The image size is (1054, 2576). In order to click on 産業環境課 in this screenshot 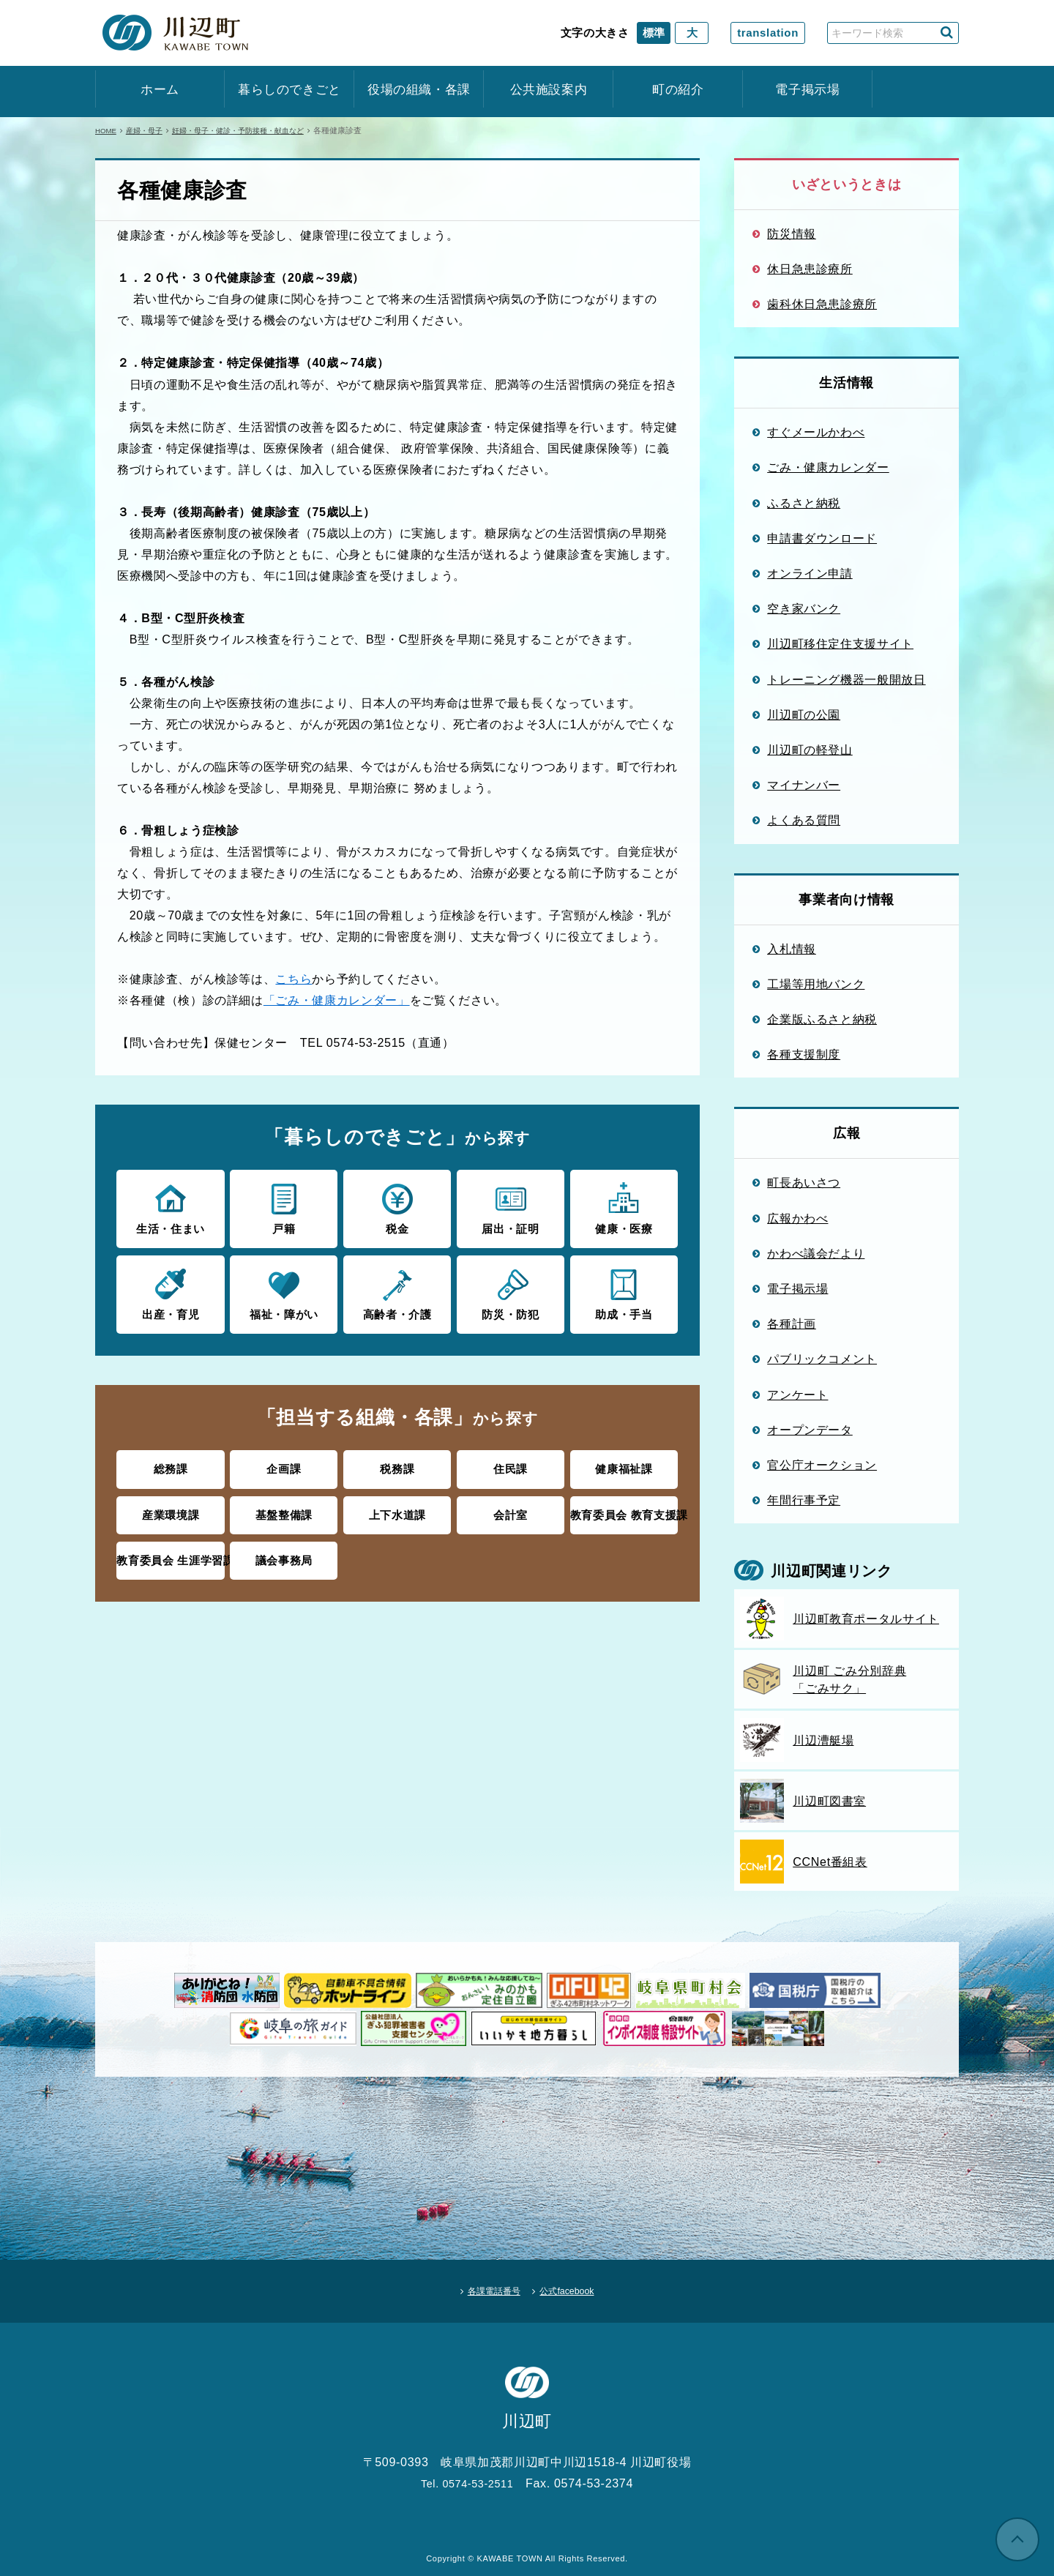, I will do `click(170, 1508)`.